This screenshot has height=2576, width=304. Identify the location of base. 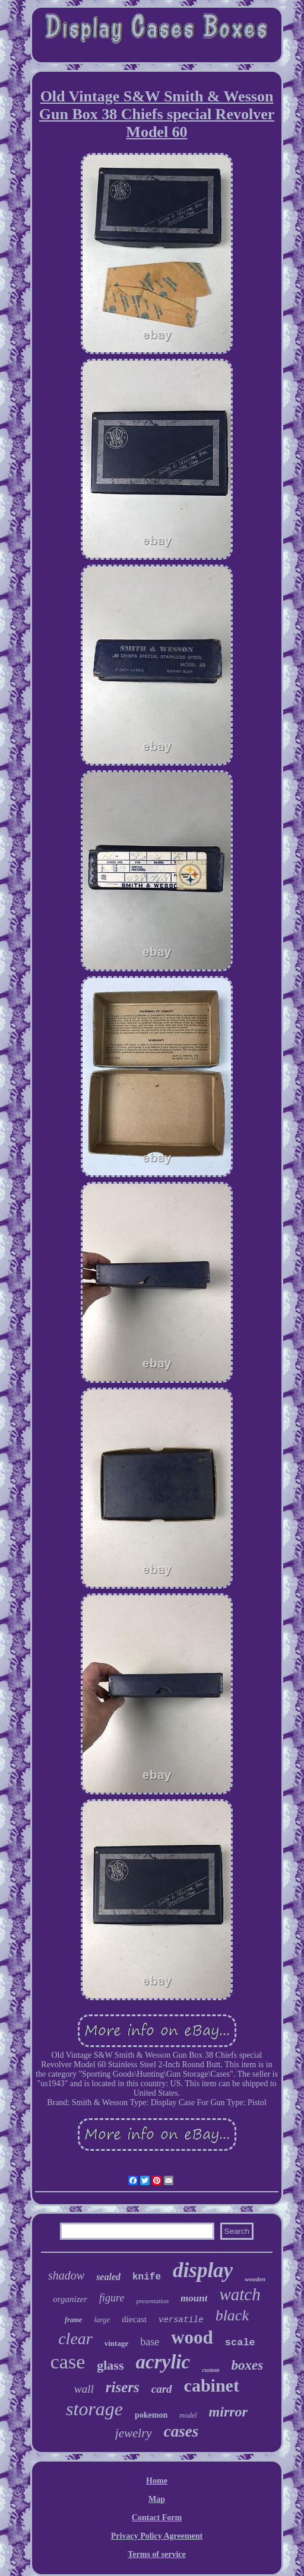
(149, 2342).